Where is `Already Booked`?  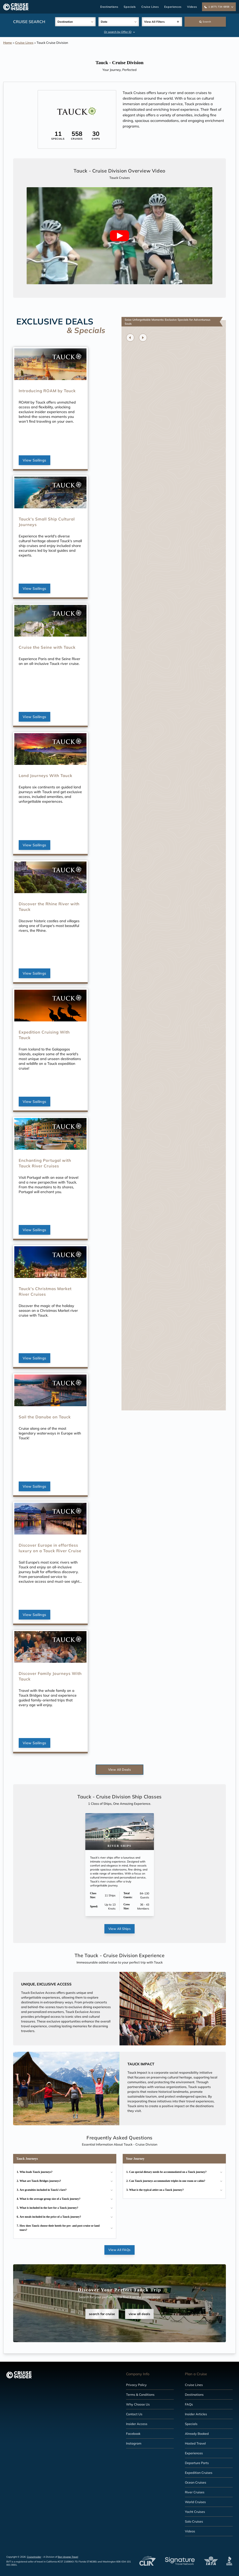 Already Booked is located at coordinates (197, 2434).